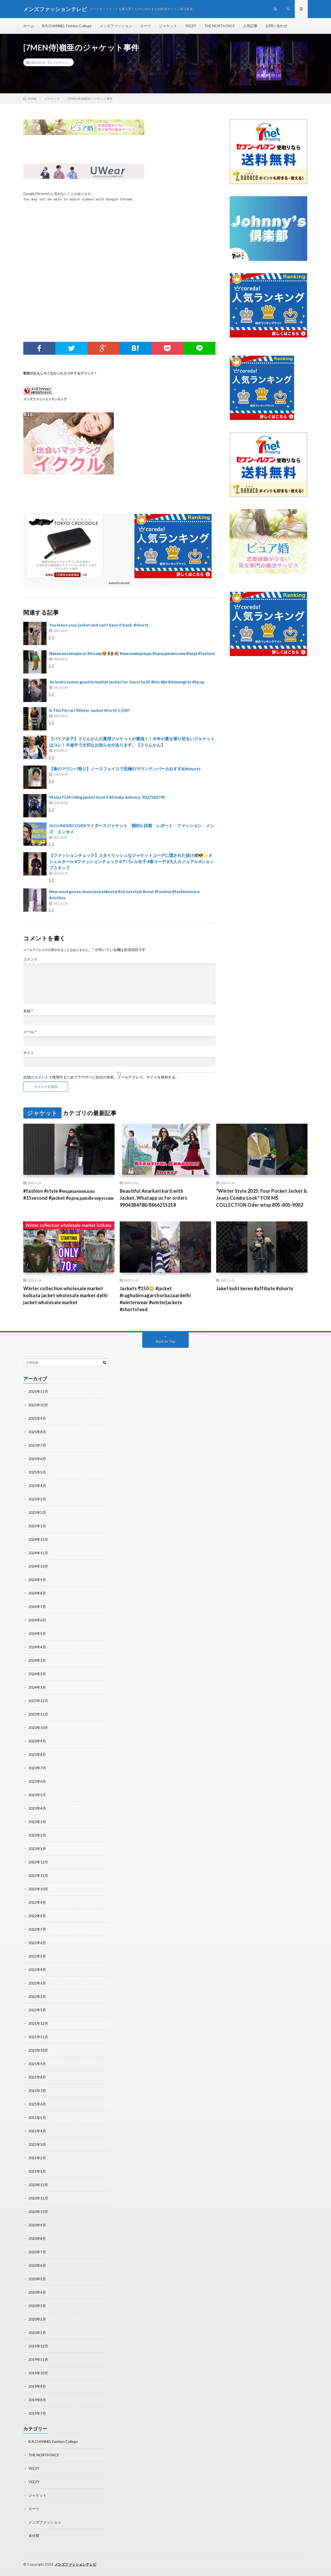  Describe the element at coordinates (125, 768) in the screenshot. I see `【春のマウンパ祭り】ノースフェイスで至極のマウンテンパーカおすすめ#shorts` at that location.